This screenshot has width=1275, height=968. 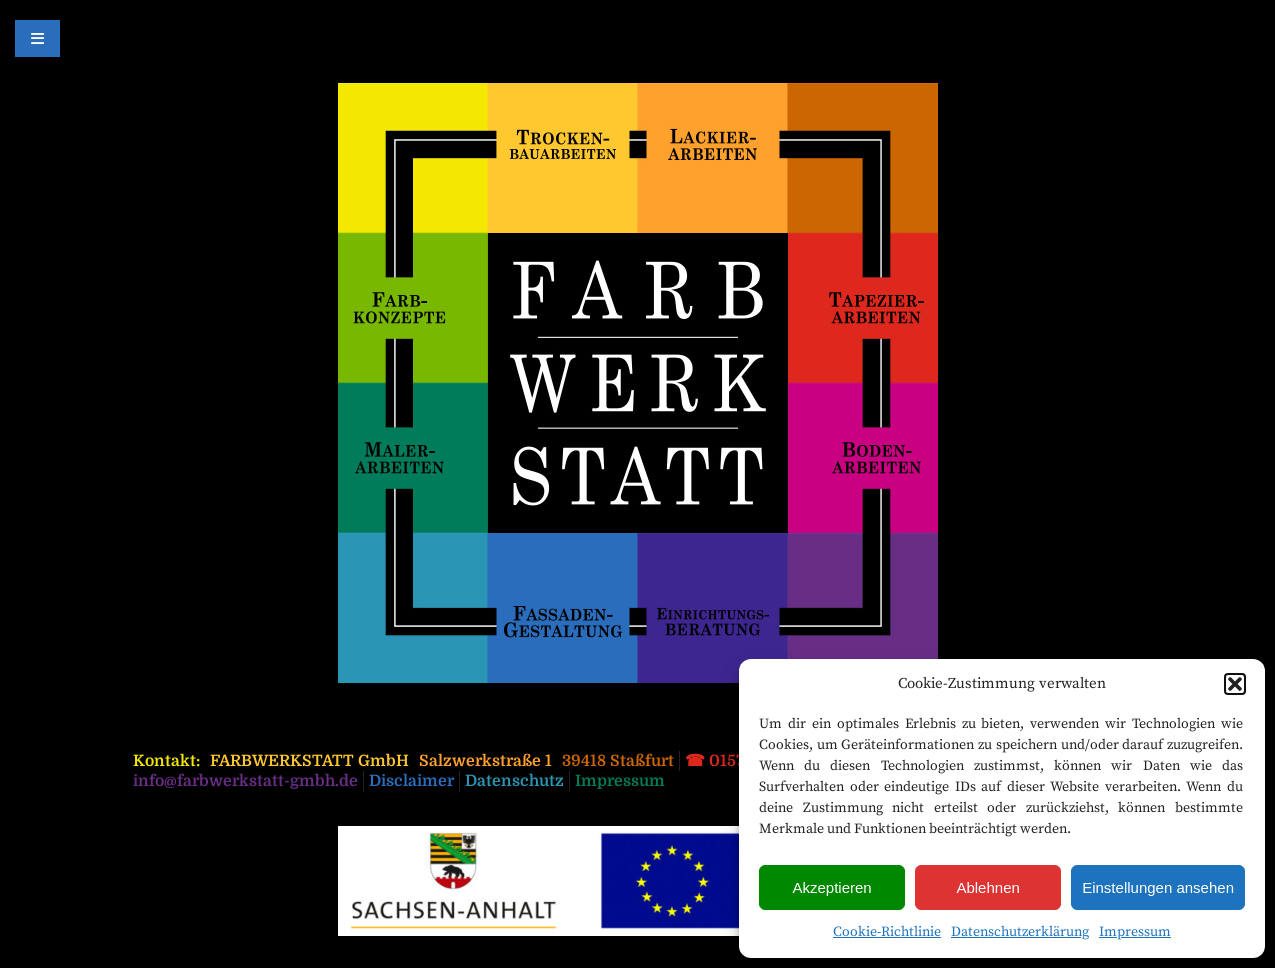 I want to click on Ablehnen, so click(x=987, y=887).